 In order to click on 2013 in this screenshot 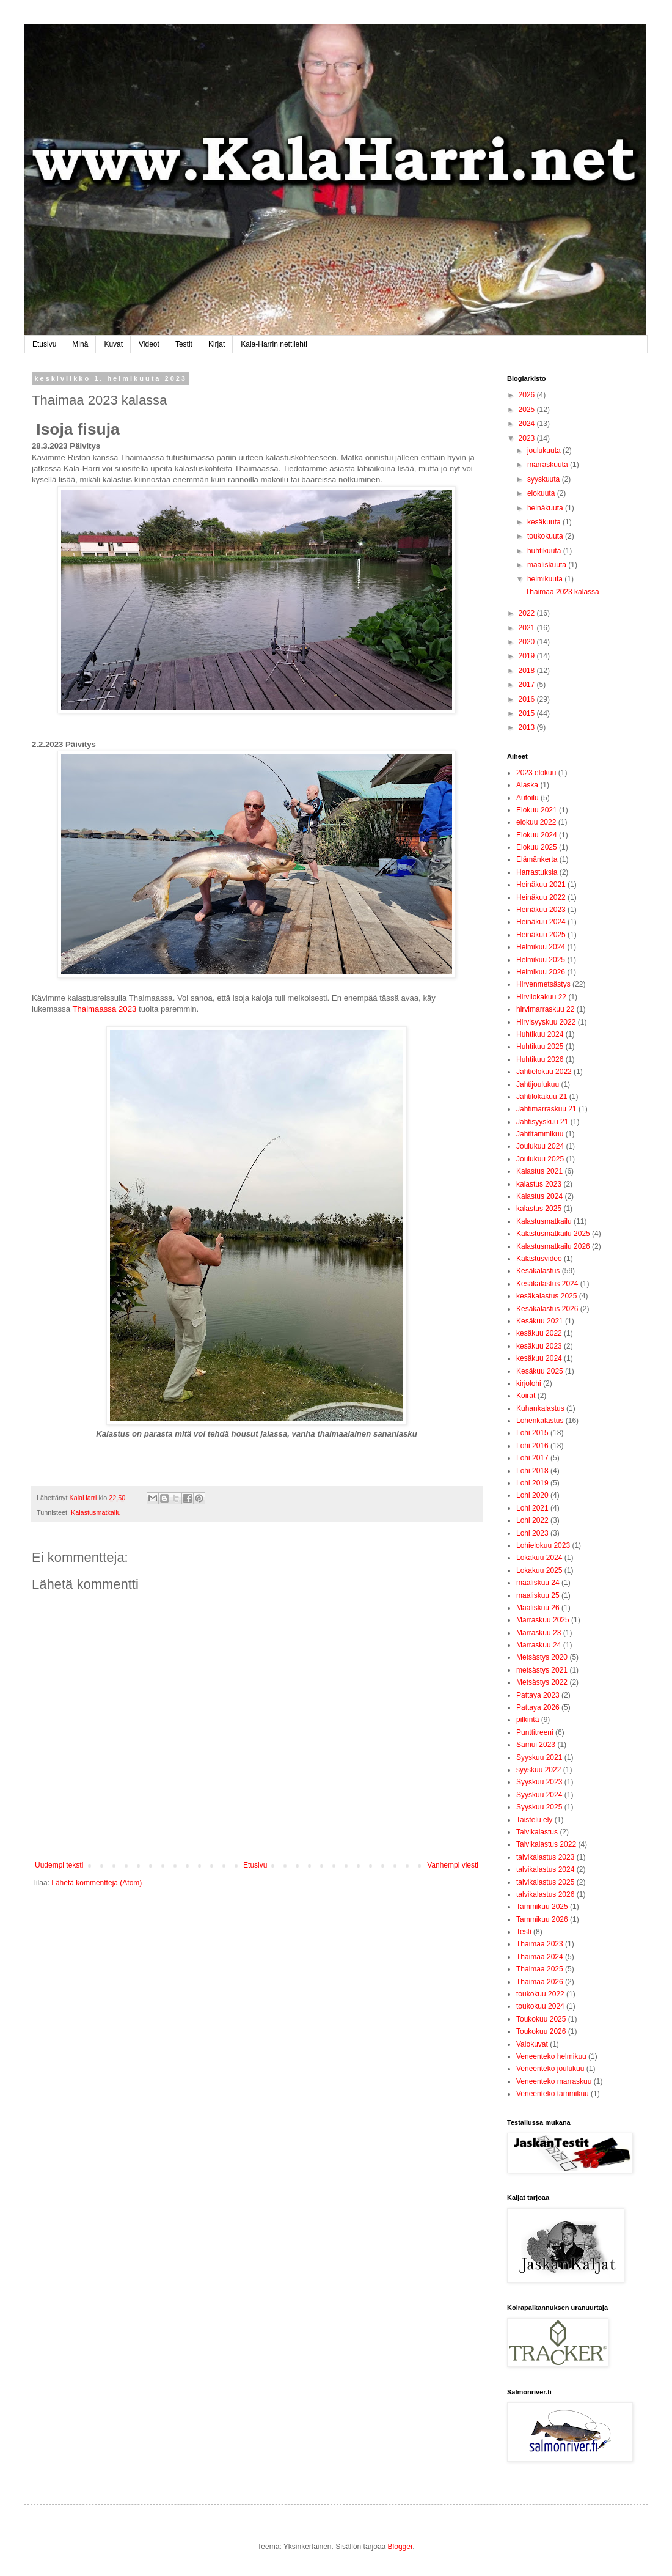, I will do `click(528, 727)`.